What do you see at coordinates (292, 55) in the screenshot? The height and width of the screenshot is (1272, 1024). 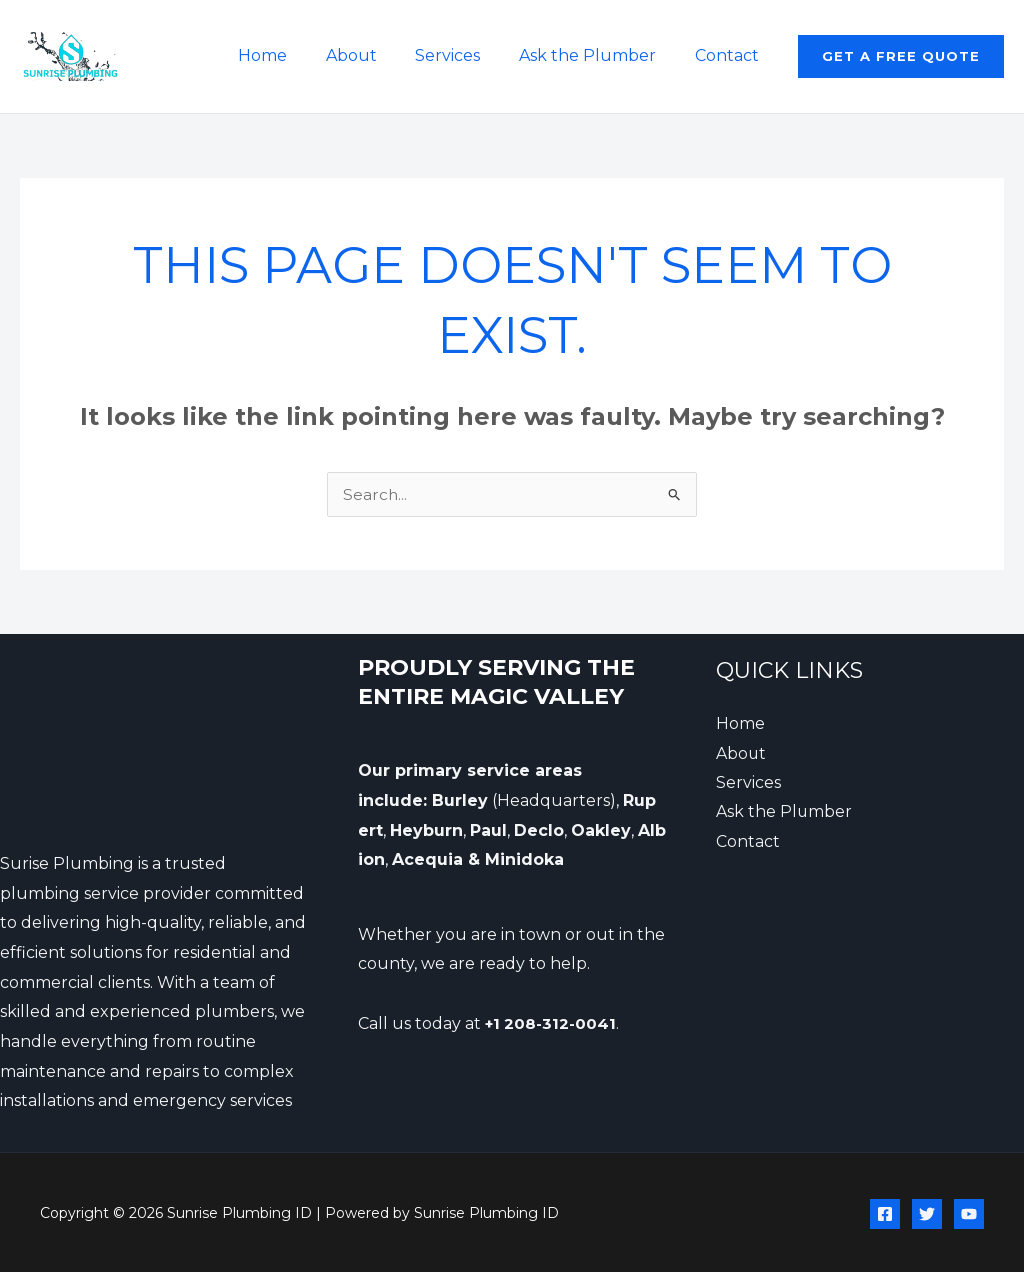 I see `Home` at bounding box center [292, 55].